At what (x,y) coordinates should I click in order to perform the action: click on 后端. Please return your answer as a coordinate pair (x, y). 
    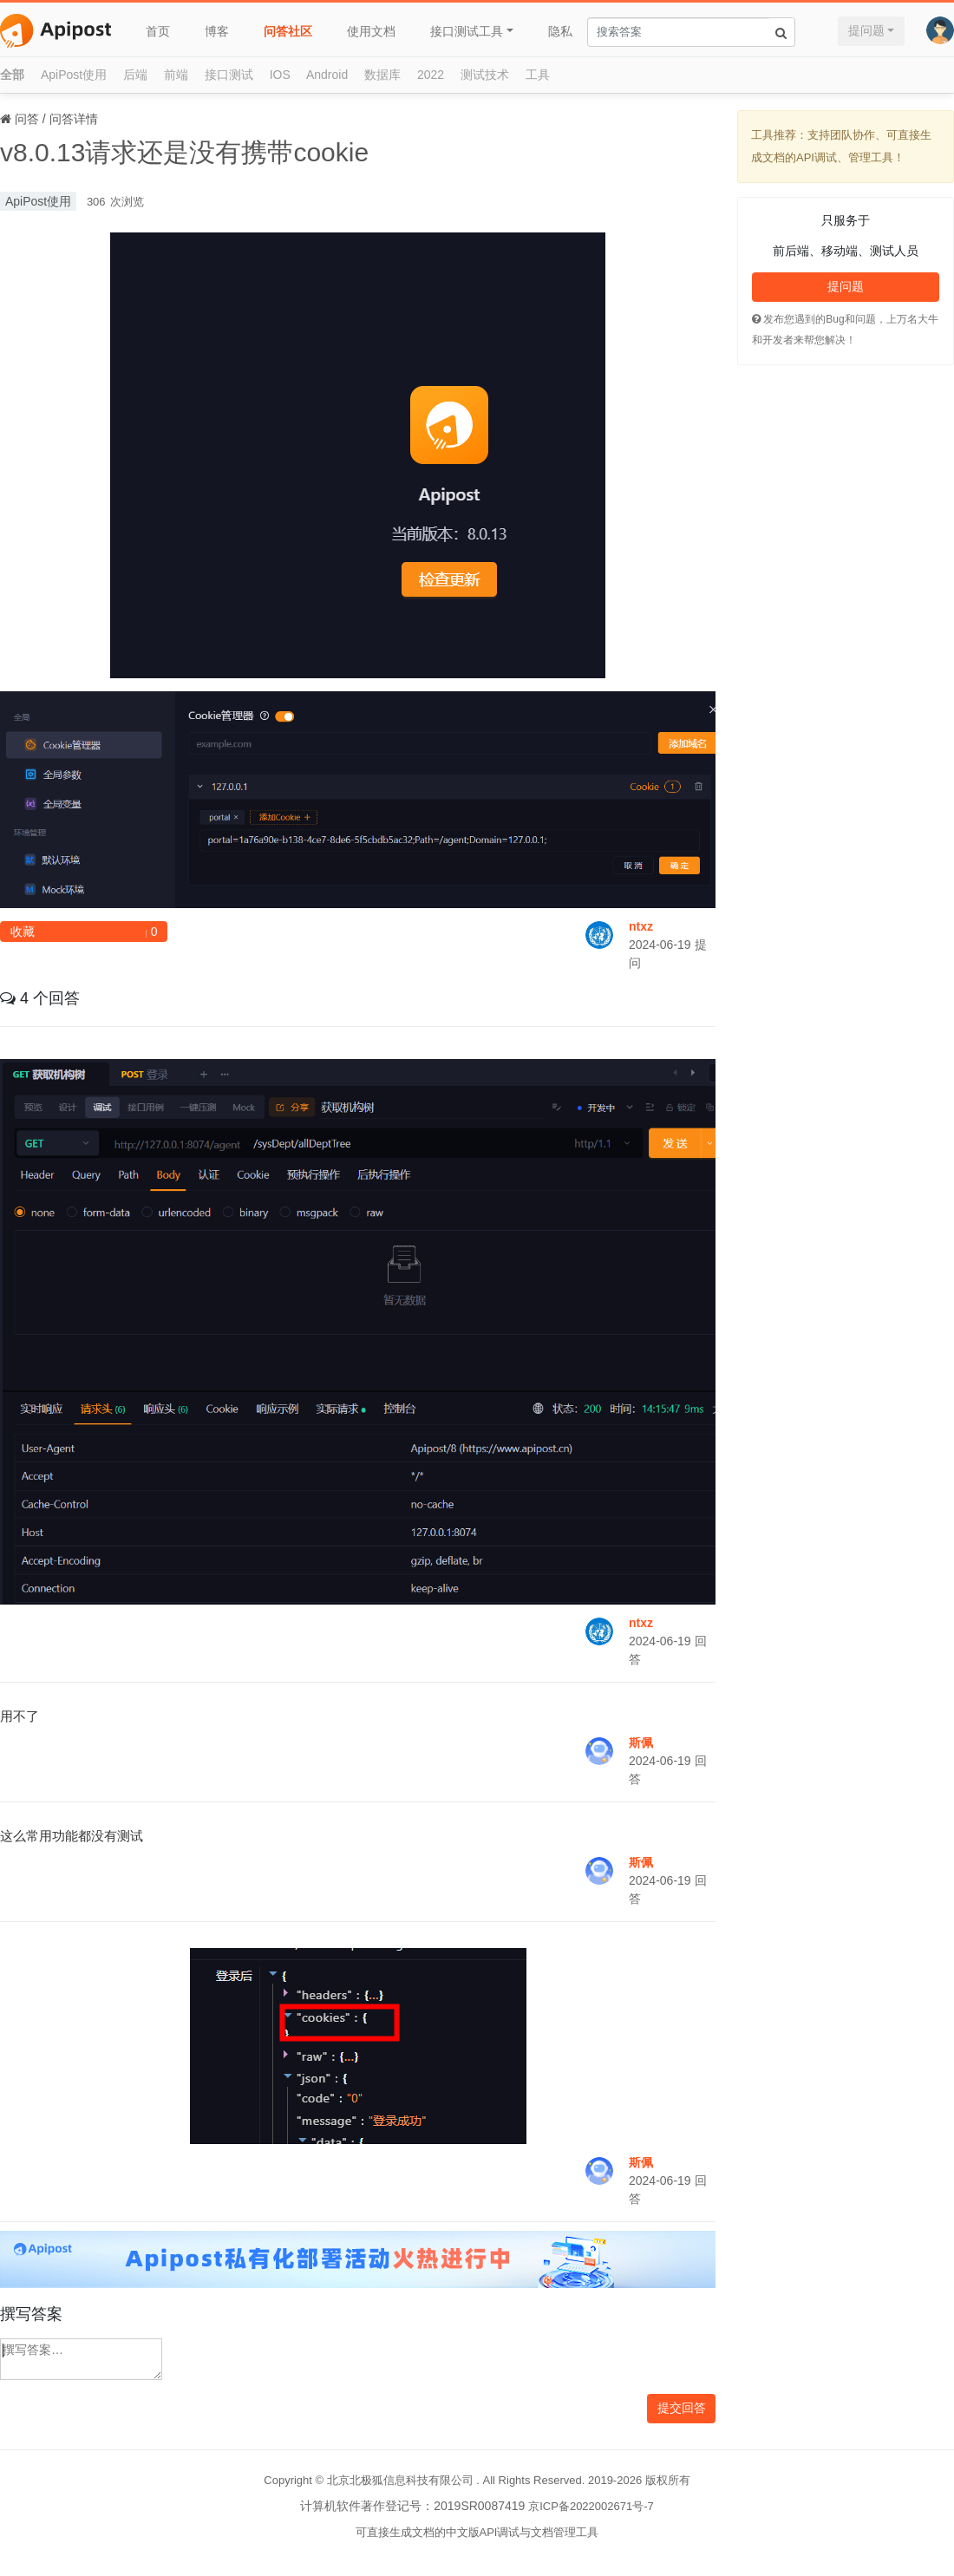
    Looking at the image, I should click on (135, 75).